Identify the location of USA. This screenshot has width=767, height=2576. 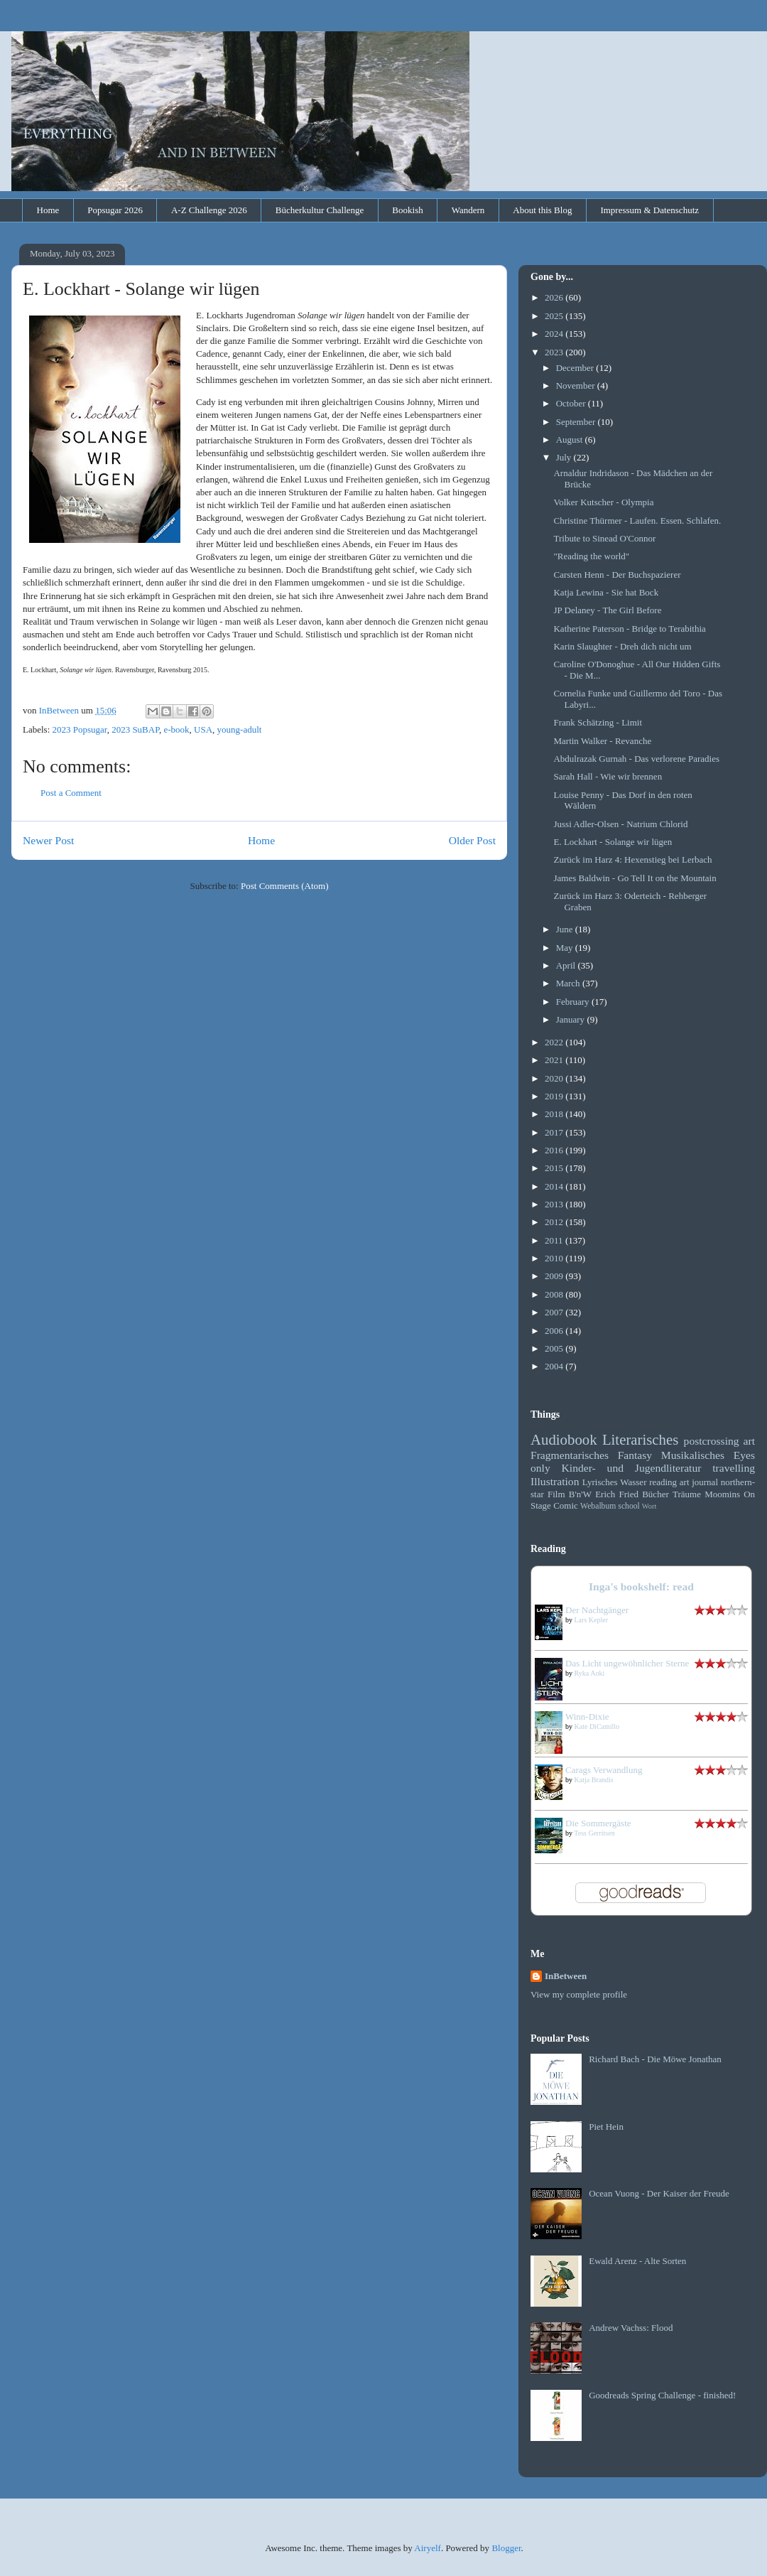
(203, 729).